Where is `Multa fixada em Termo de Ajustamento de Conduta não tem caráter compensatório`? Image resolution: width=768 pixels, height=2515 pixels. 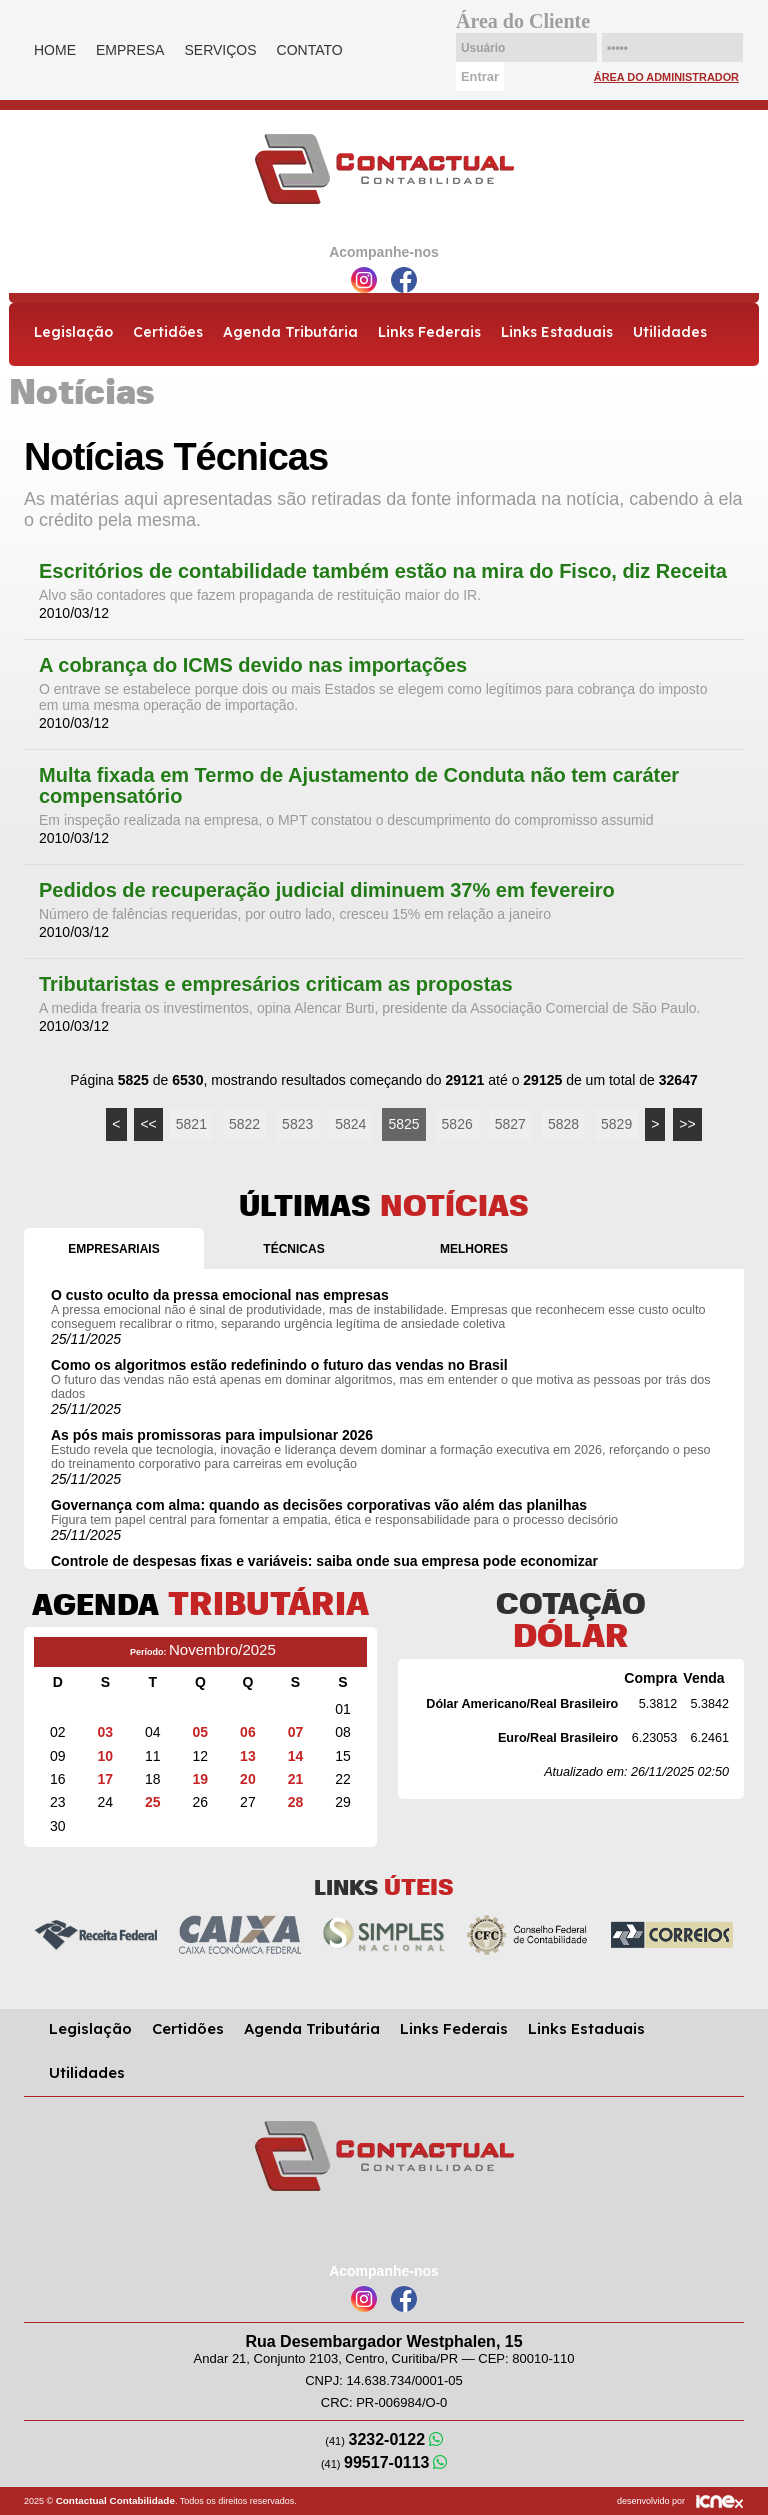
Multa fixada em Termo de Ajustamento de Conduta não tem caráter compensatório is located at coordinates (359, 786).